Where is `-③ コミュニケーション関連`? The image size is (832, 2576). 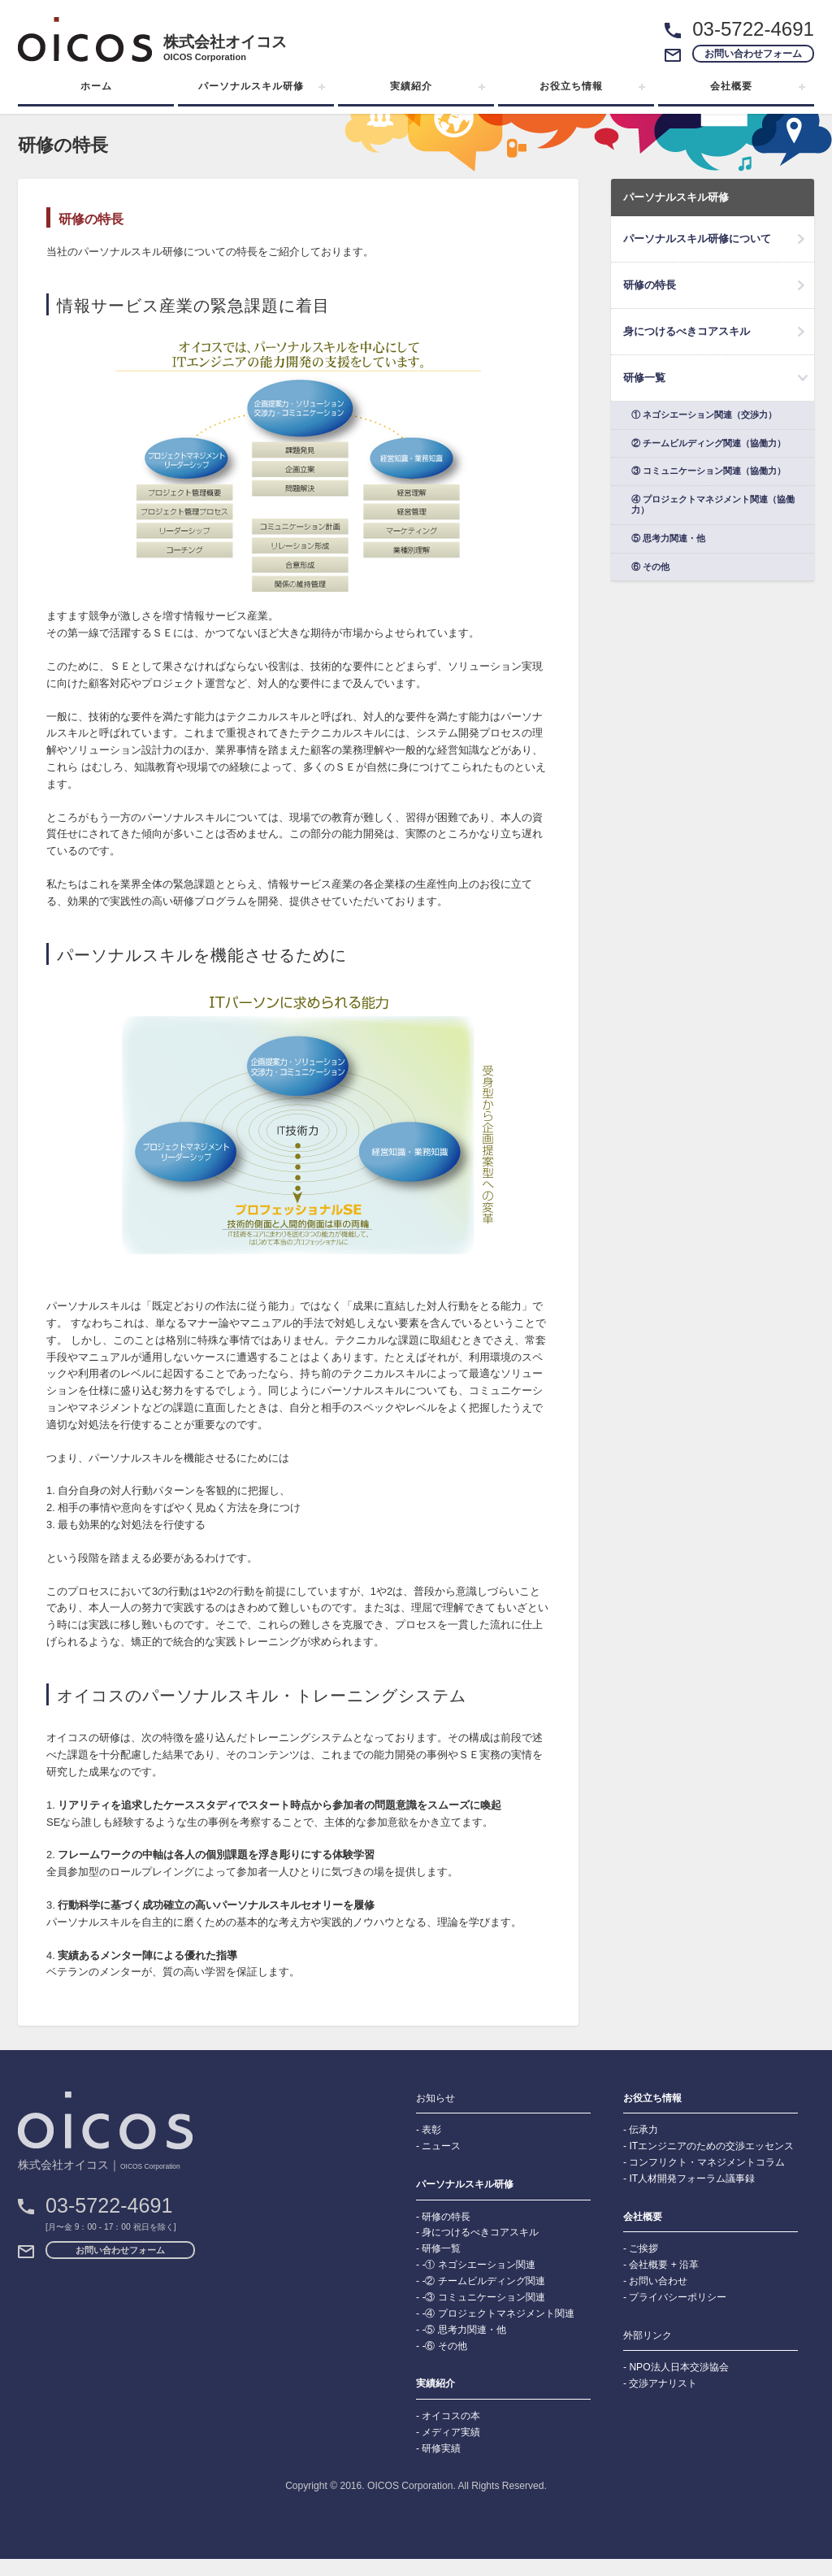 -③ コミュニケーション関連 is located at coordinates (483, 2297).